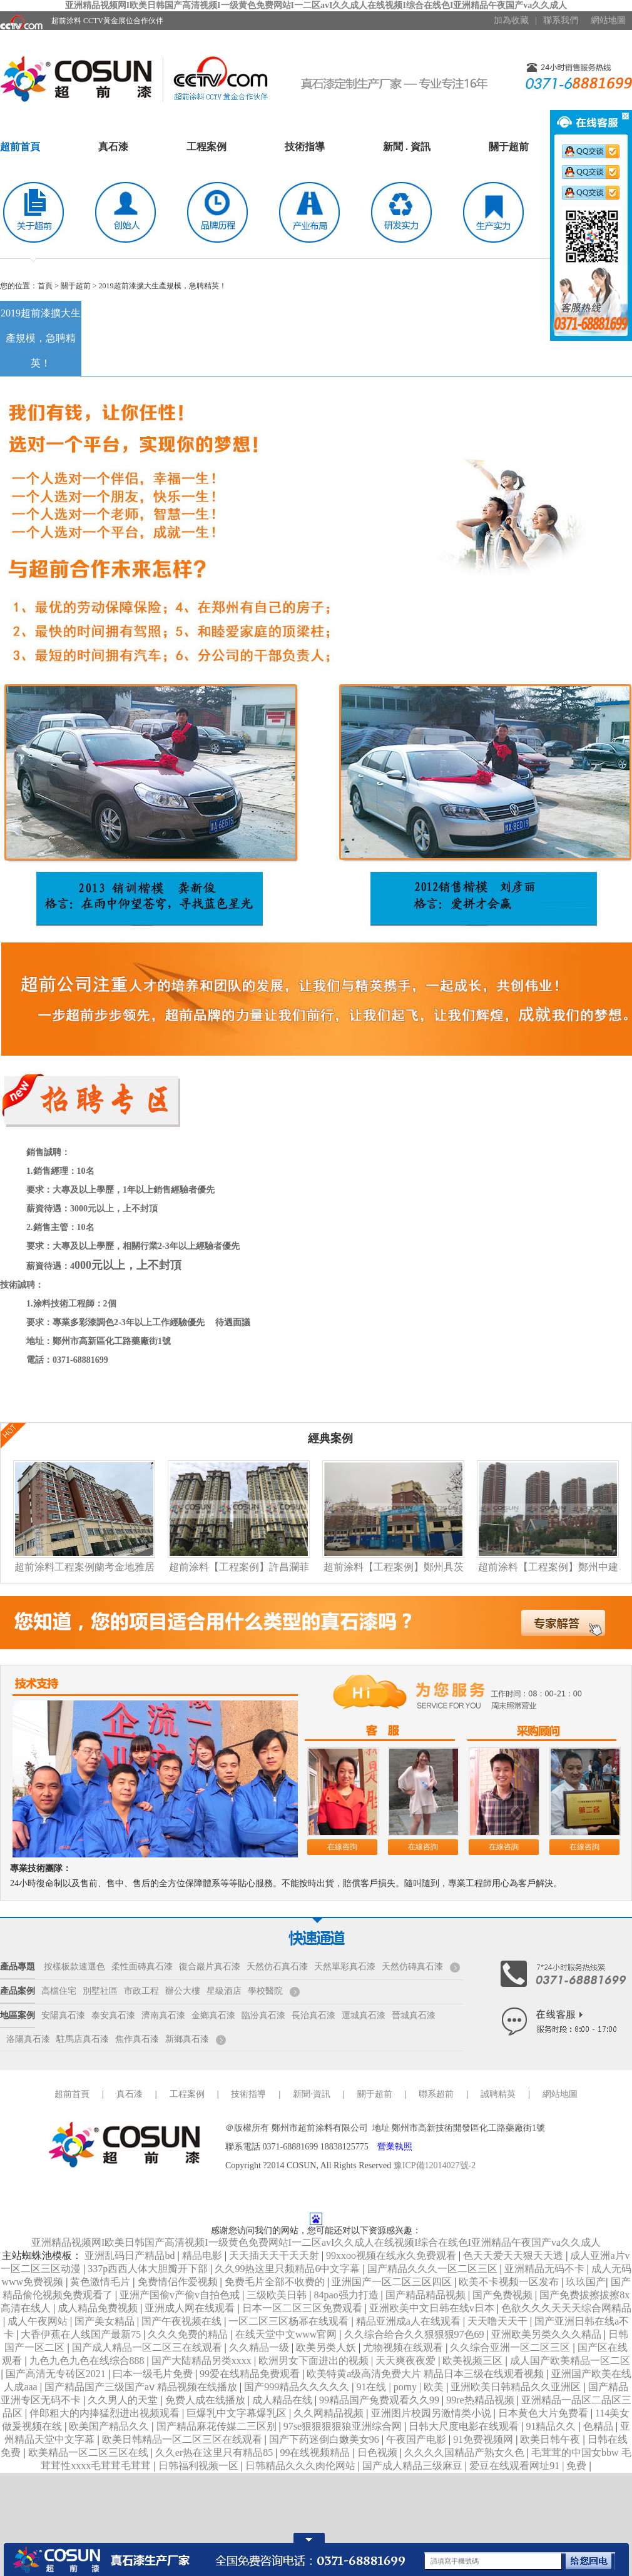 The width and height of the screenshot is (632, 2576). Describe the element at coordinates (89, 2452) in the screenshot. I see `欧美精品一区二区三区在线` at that location.